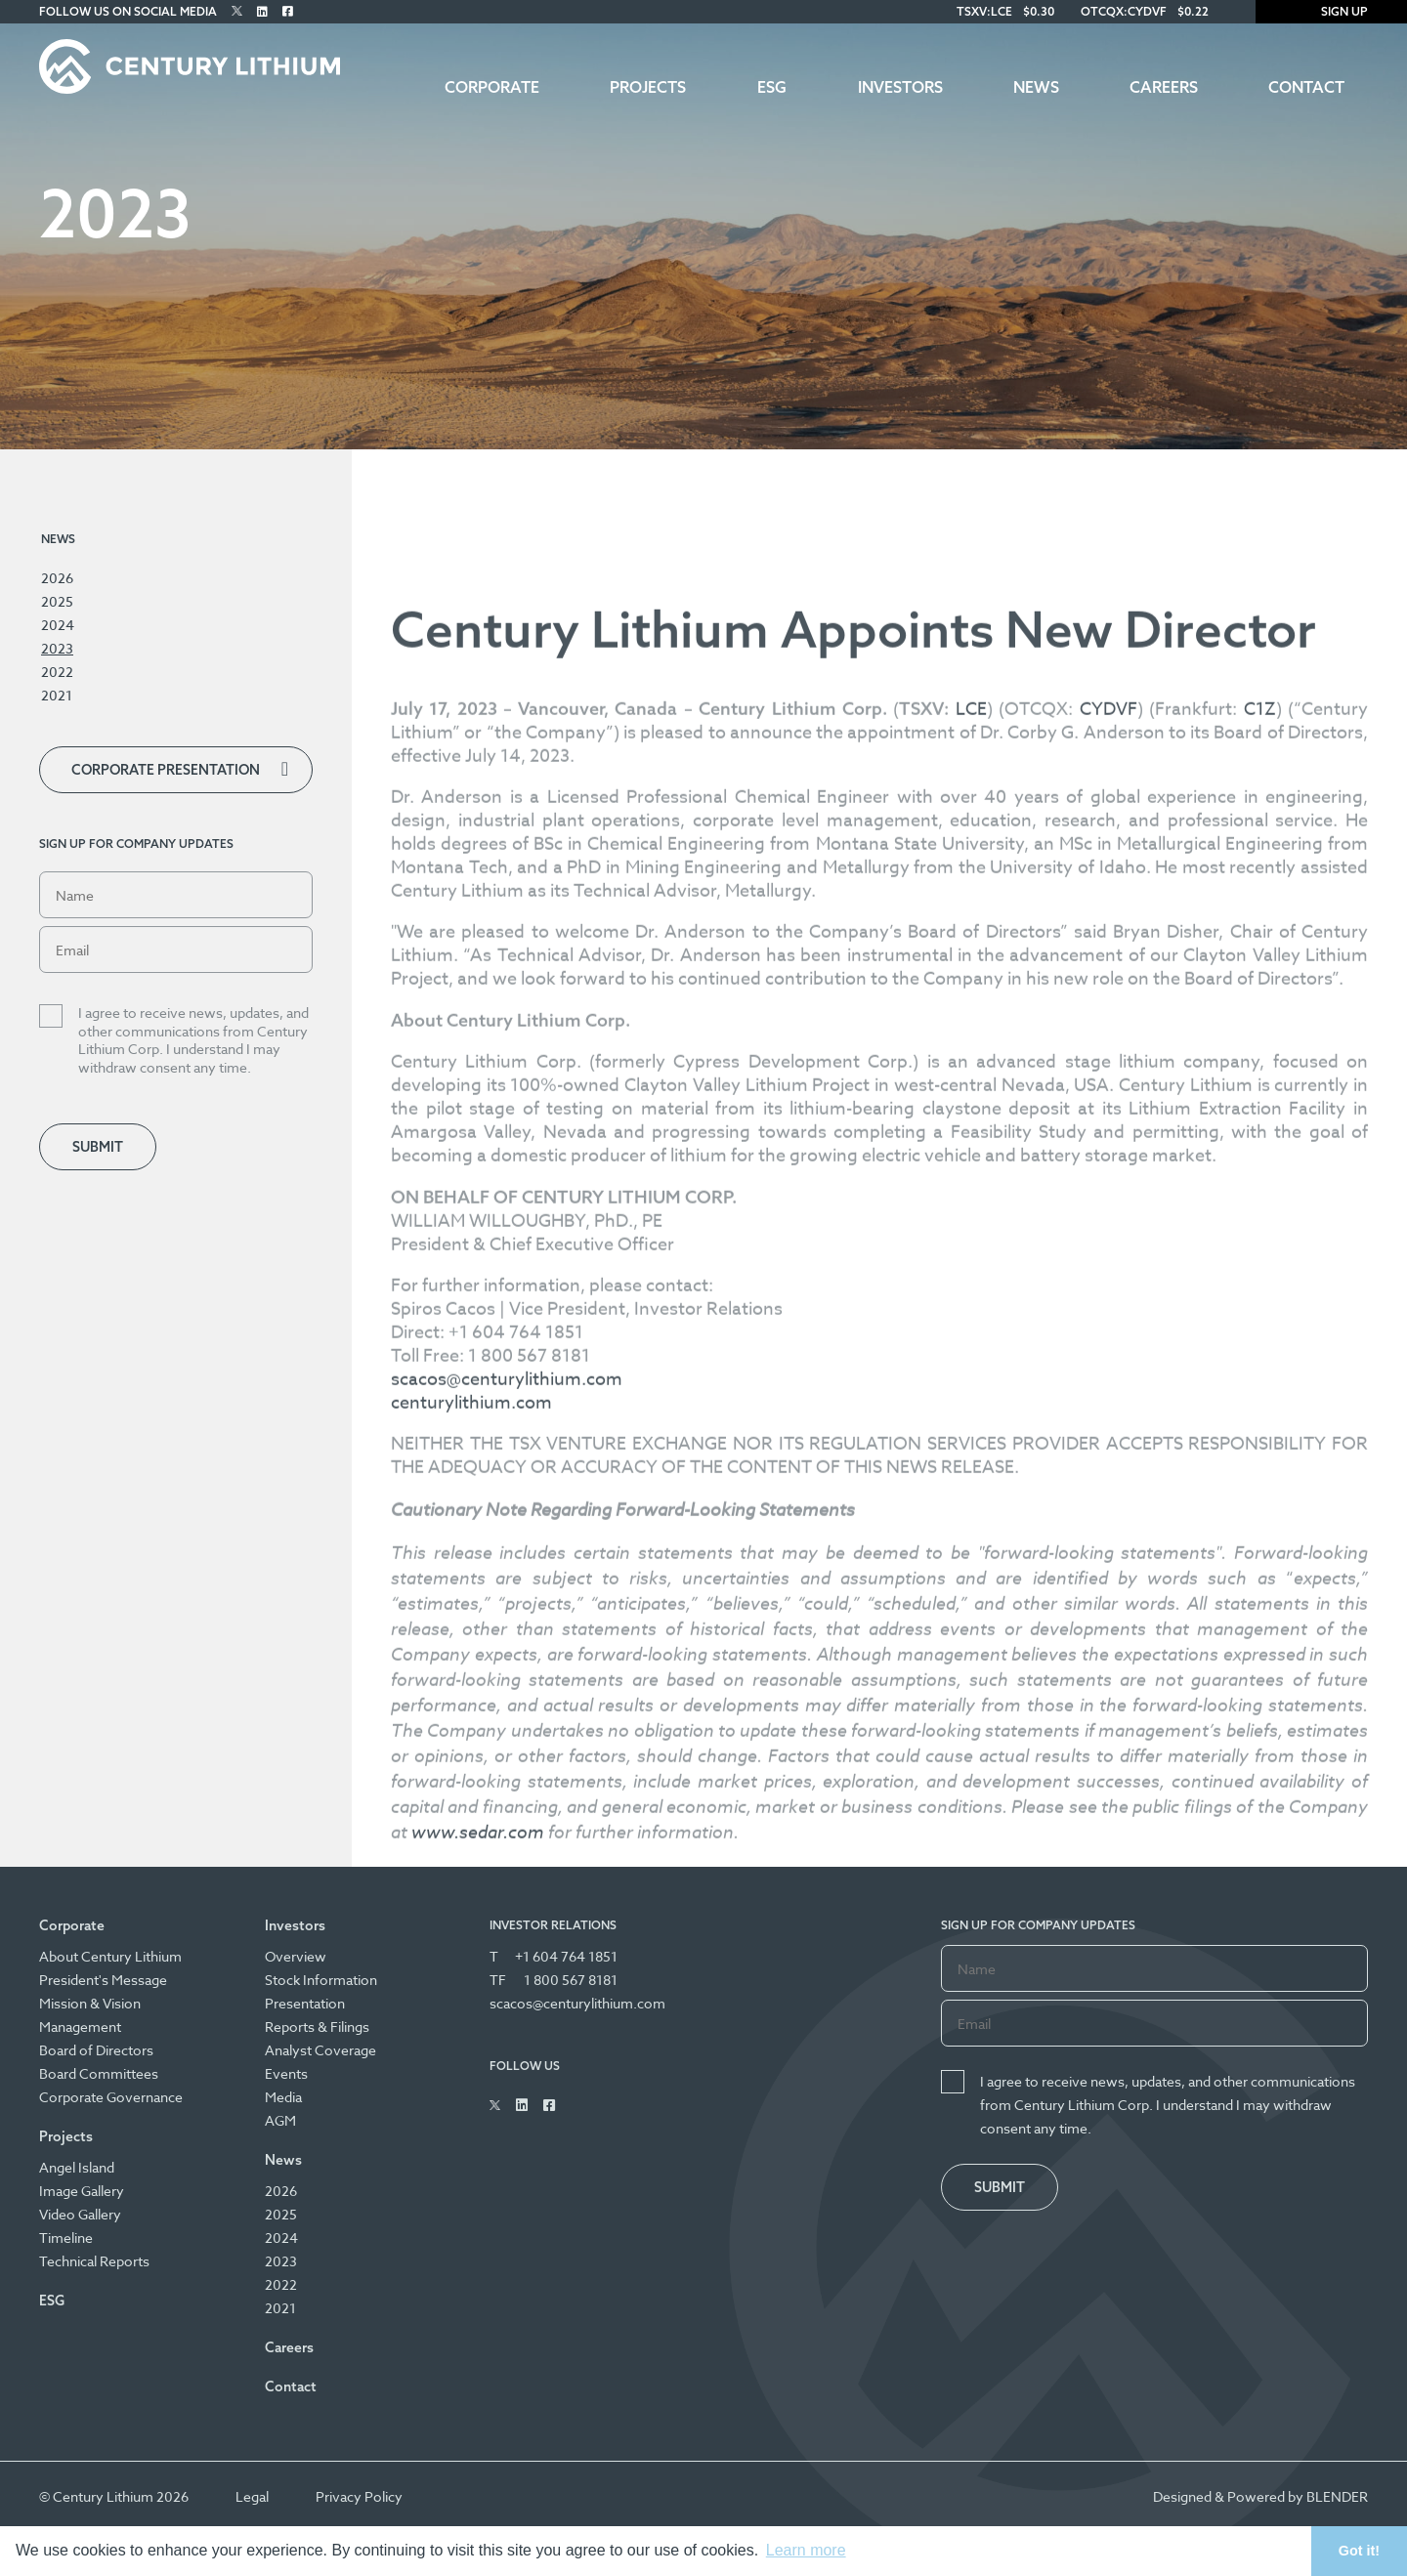  Describe the element at coordinates (262, 11) in the screenshot. I see `[Follow Us on Linked In]` at that location.